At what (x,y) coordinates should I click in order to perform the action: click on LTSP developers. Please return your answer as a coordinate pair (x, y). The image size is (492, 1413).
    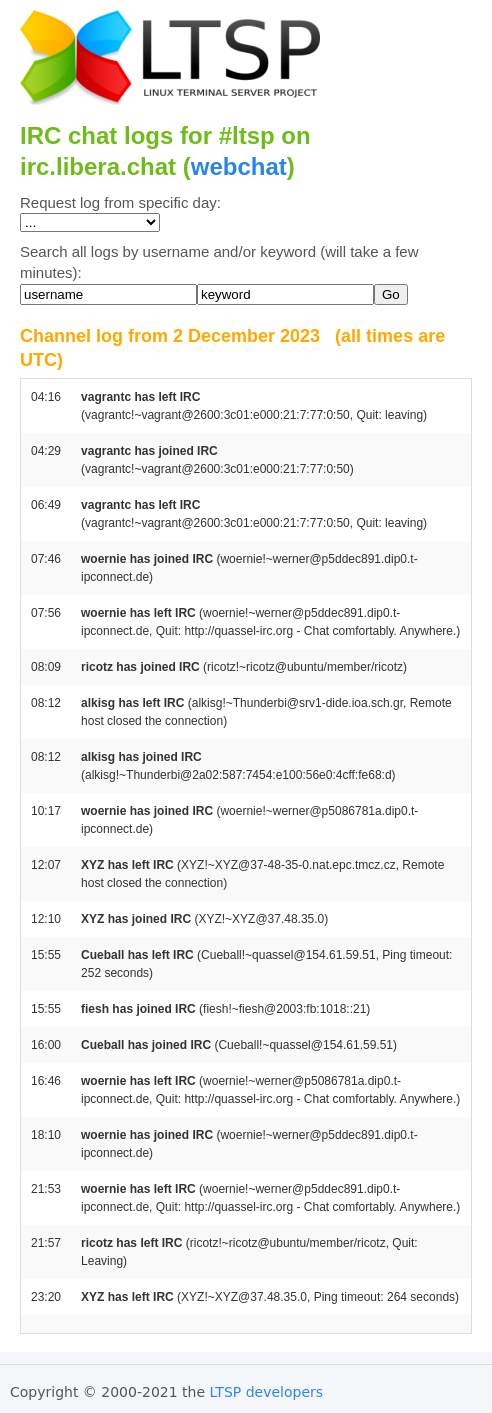
    Looking at the image, I should click on (267, 1392).